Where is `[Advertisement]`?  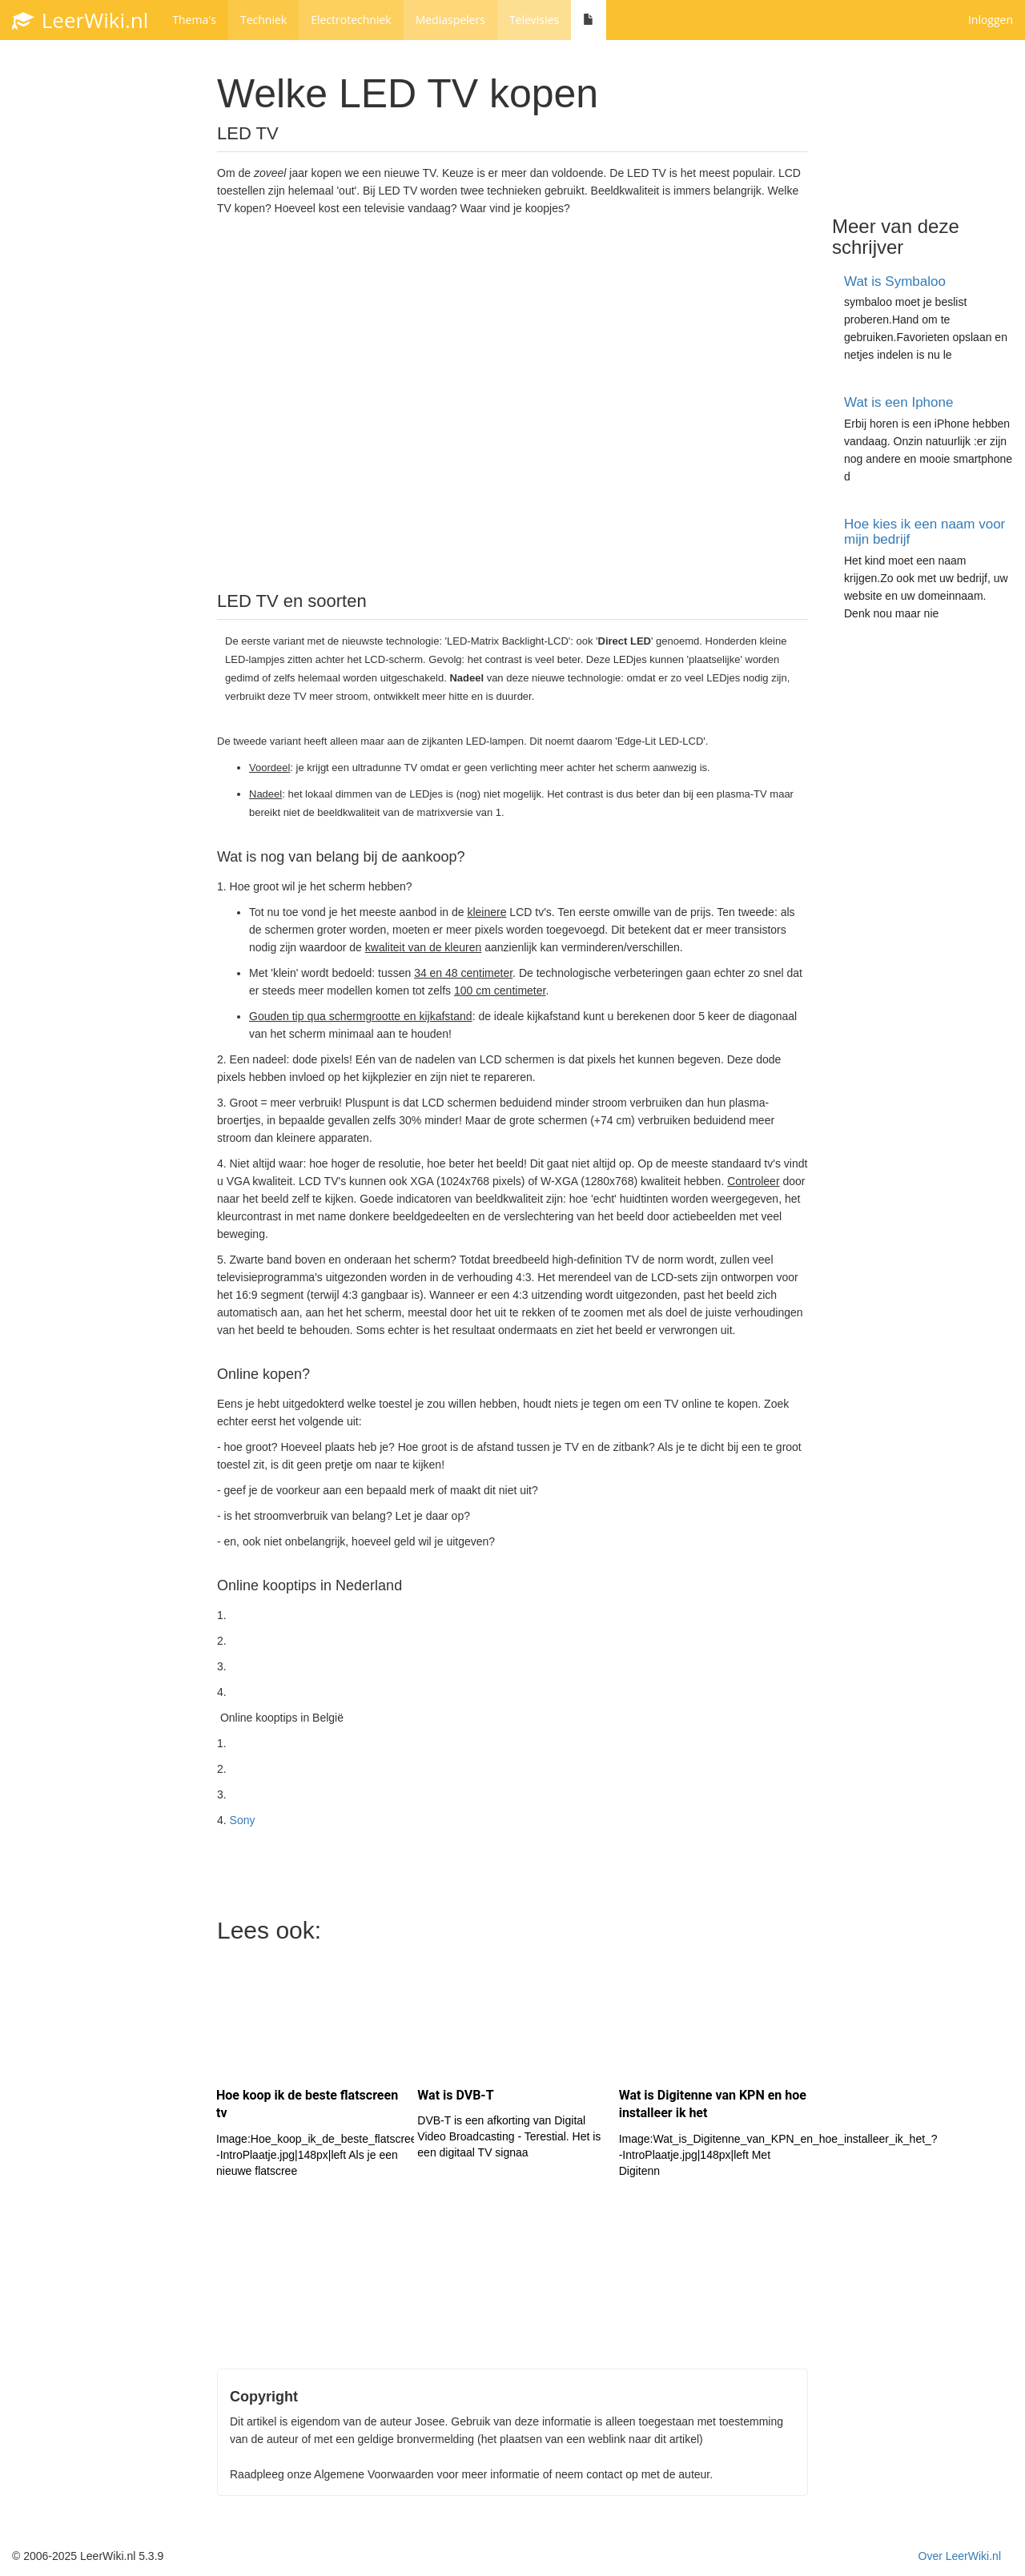 [Advertisement] is located at coordinates (512, 415).